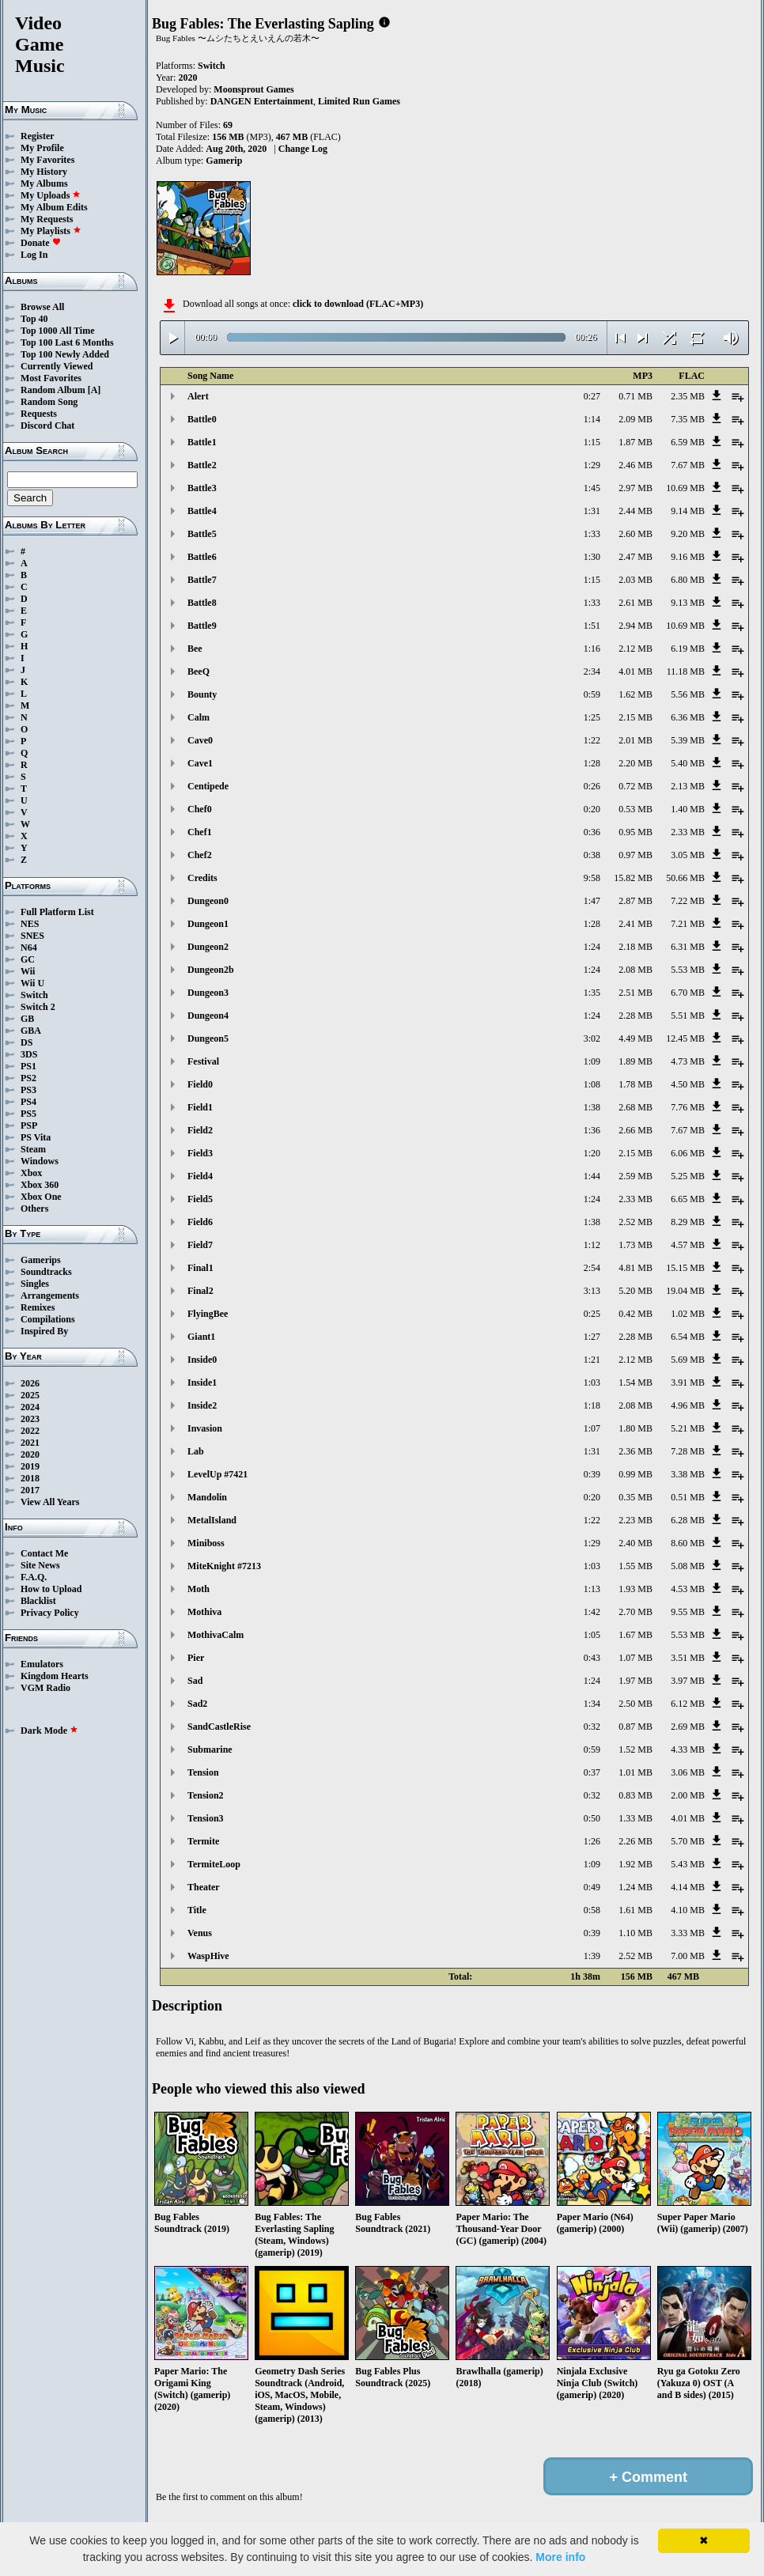 This screenshot has width=764, height=2576. I want to click on TermiteLoop, so click(213, 1864).